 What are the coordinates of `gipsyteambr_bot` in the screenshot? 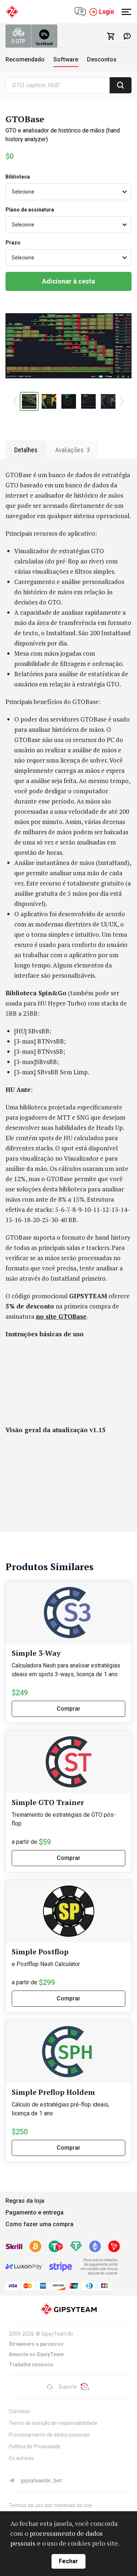 It's located at (35, 2480).